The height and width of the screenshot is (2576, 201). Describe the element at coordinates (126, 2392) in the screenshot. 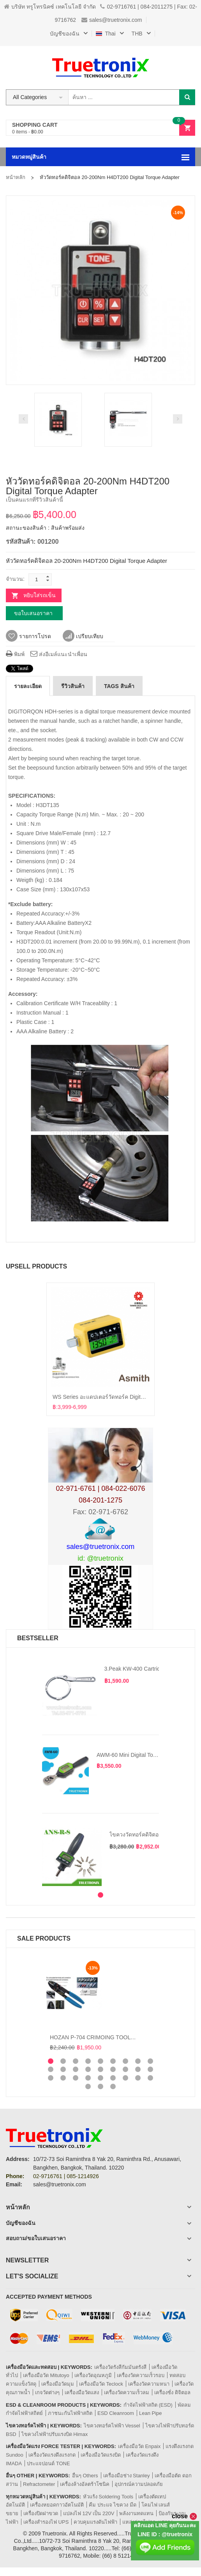

I see `เครื่องวัดความเร็วลม` at that location.